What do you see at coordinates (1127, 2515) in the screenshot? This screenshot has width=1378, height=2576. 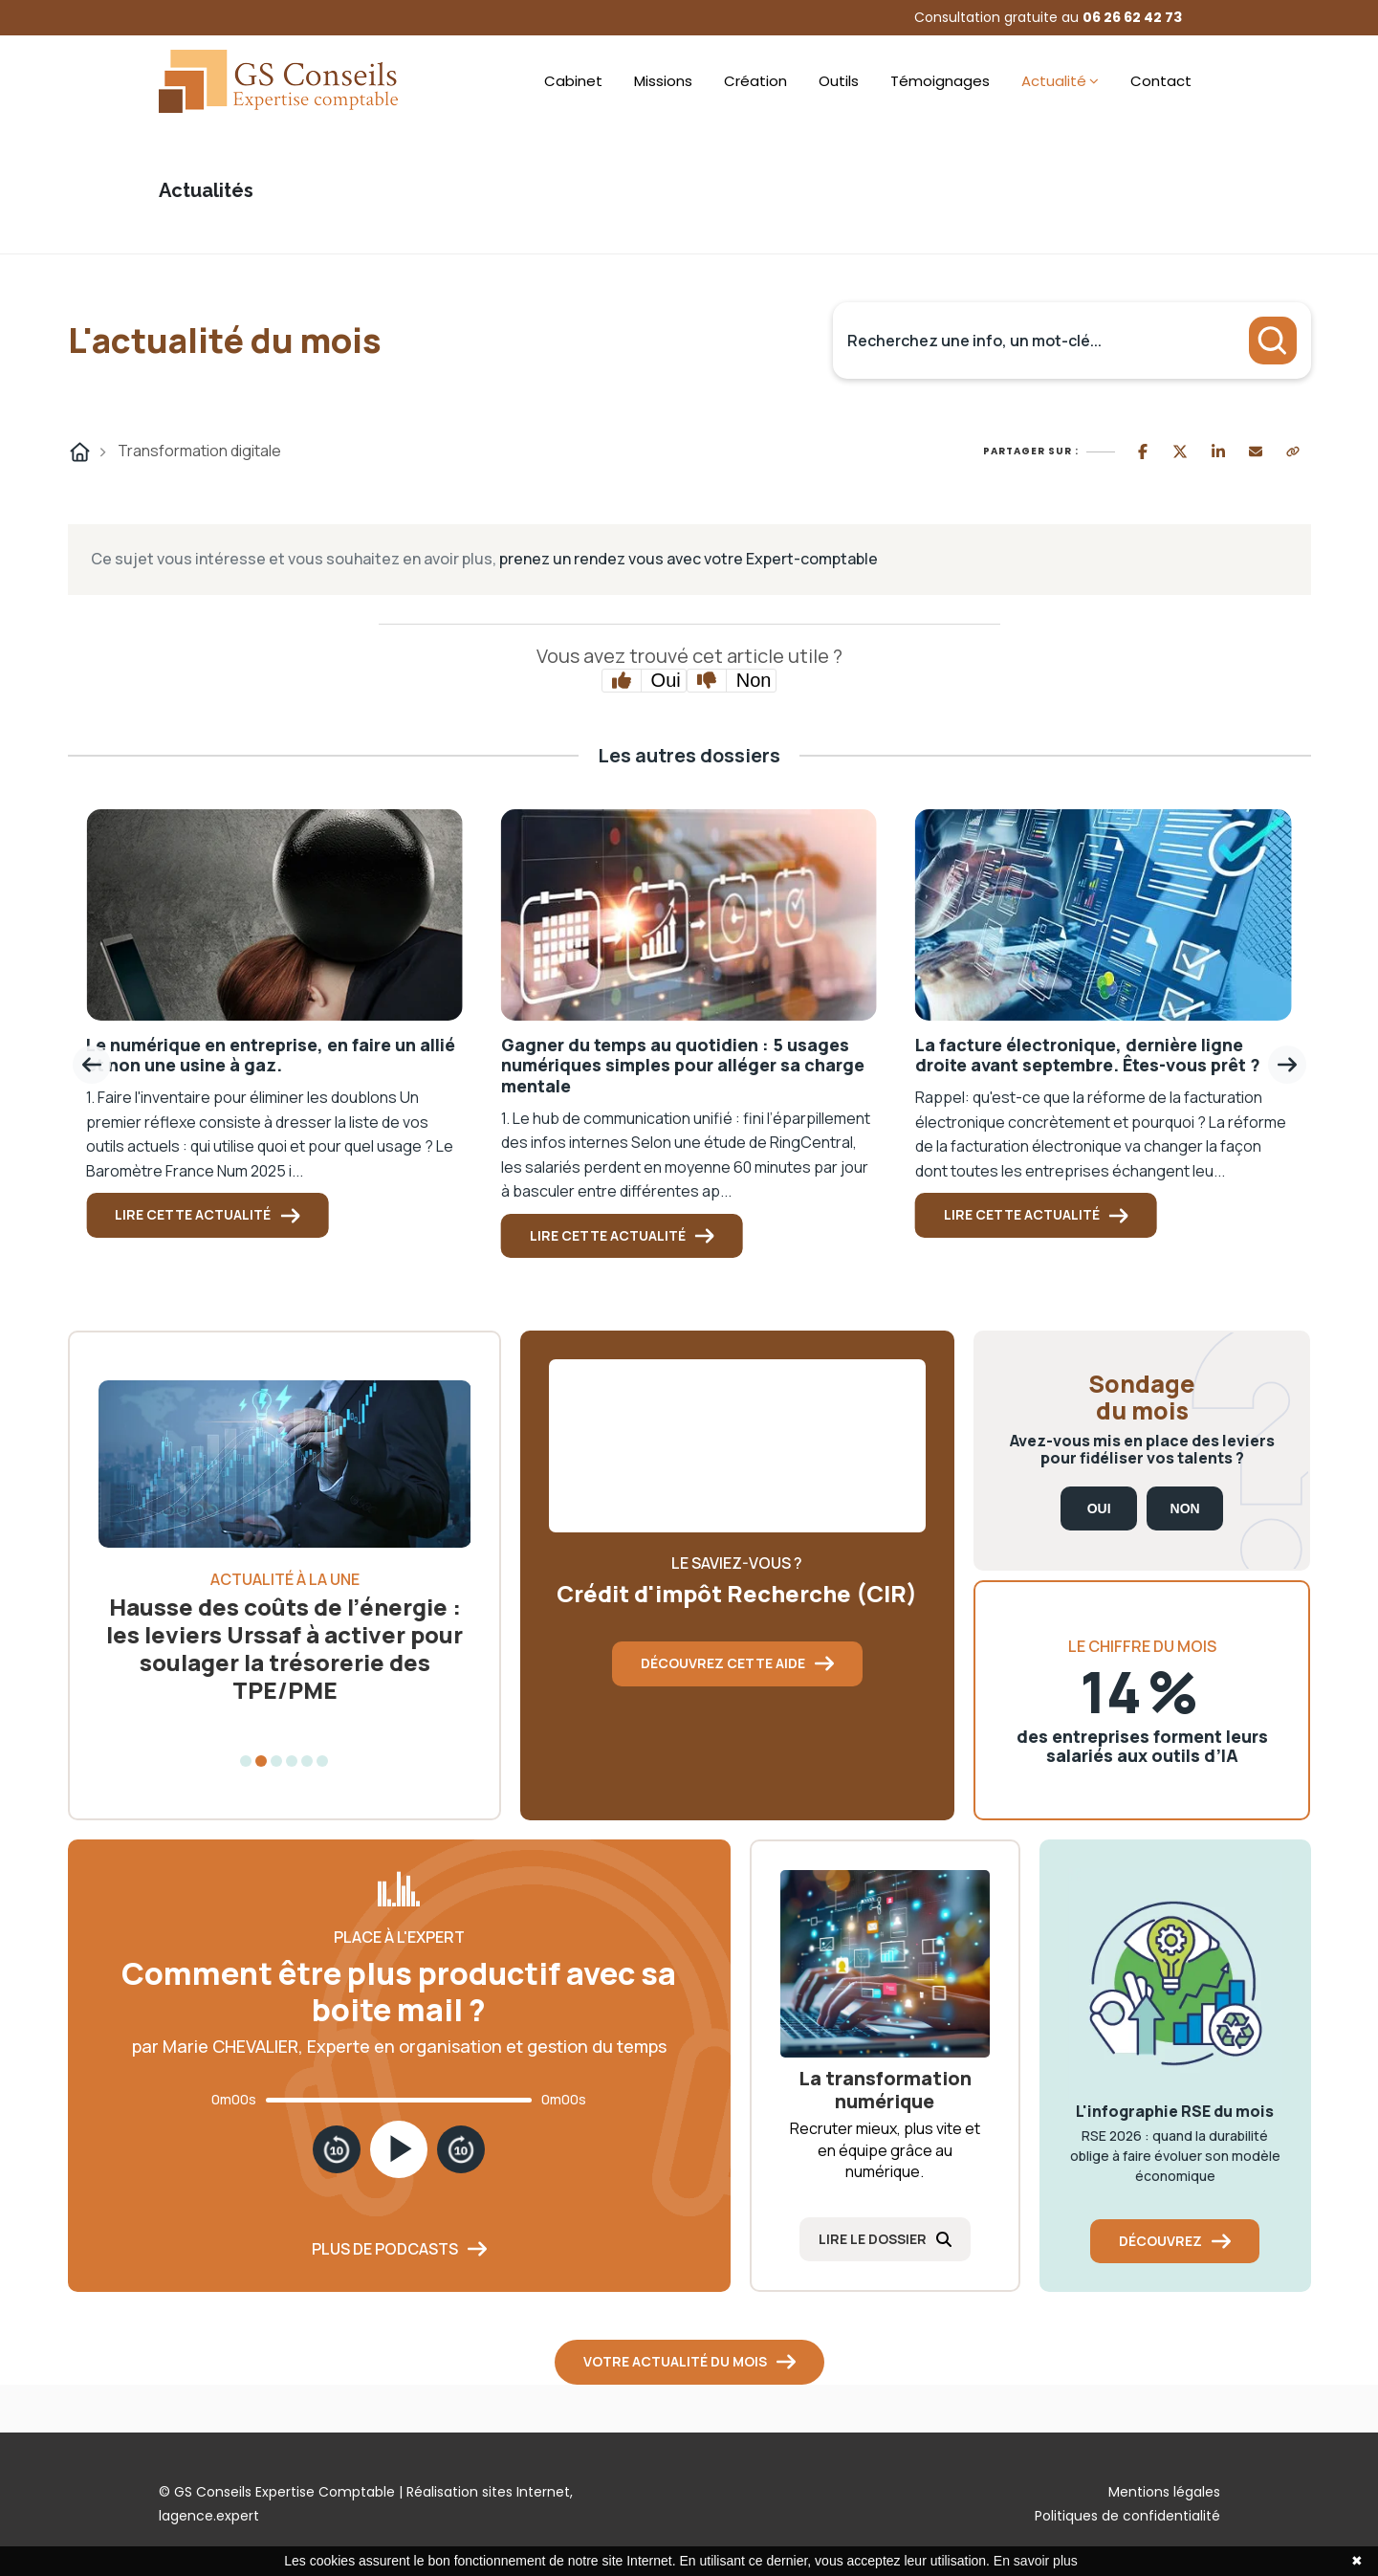 I see `Politiques de confidentialité` at bounding box center [1127, 2515].